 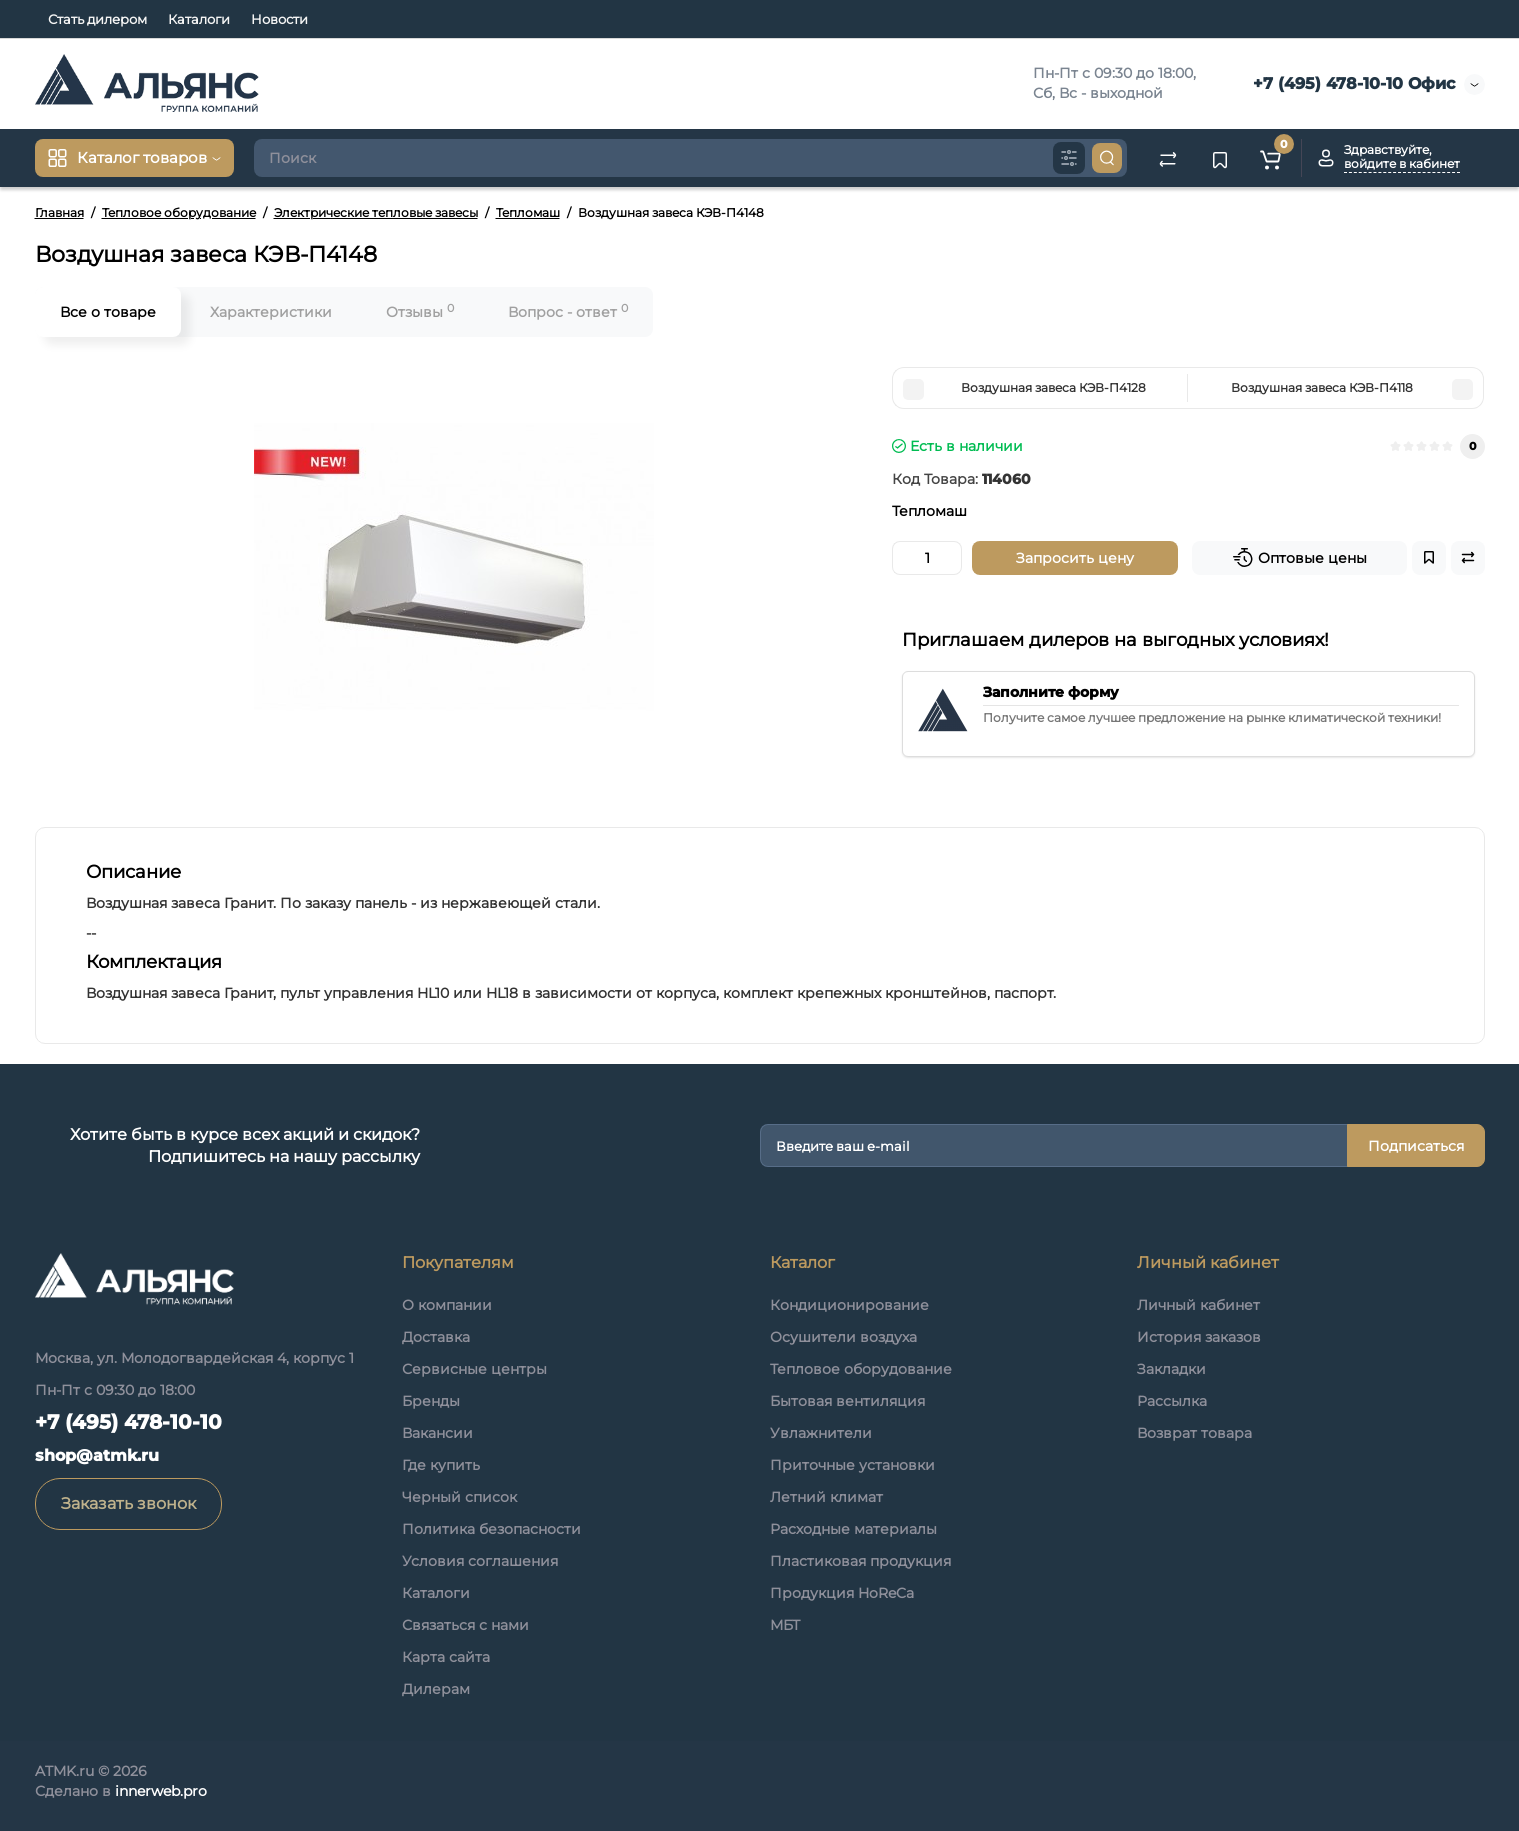 What do you see at coordinates (97, 19) in the screenshot?
I see `Стать дилером` at bounding box center [97, 19].